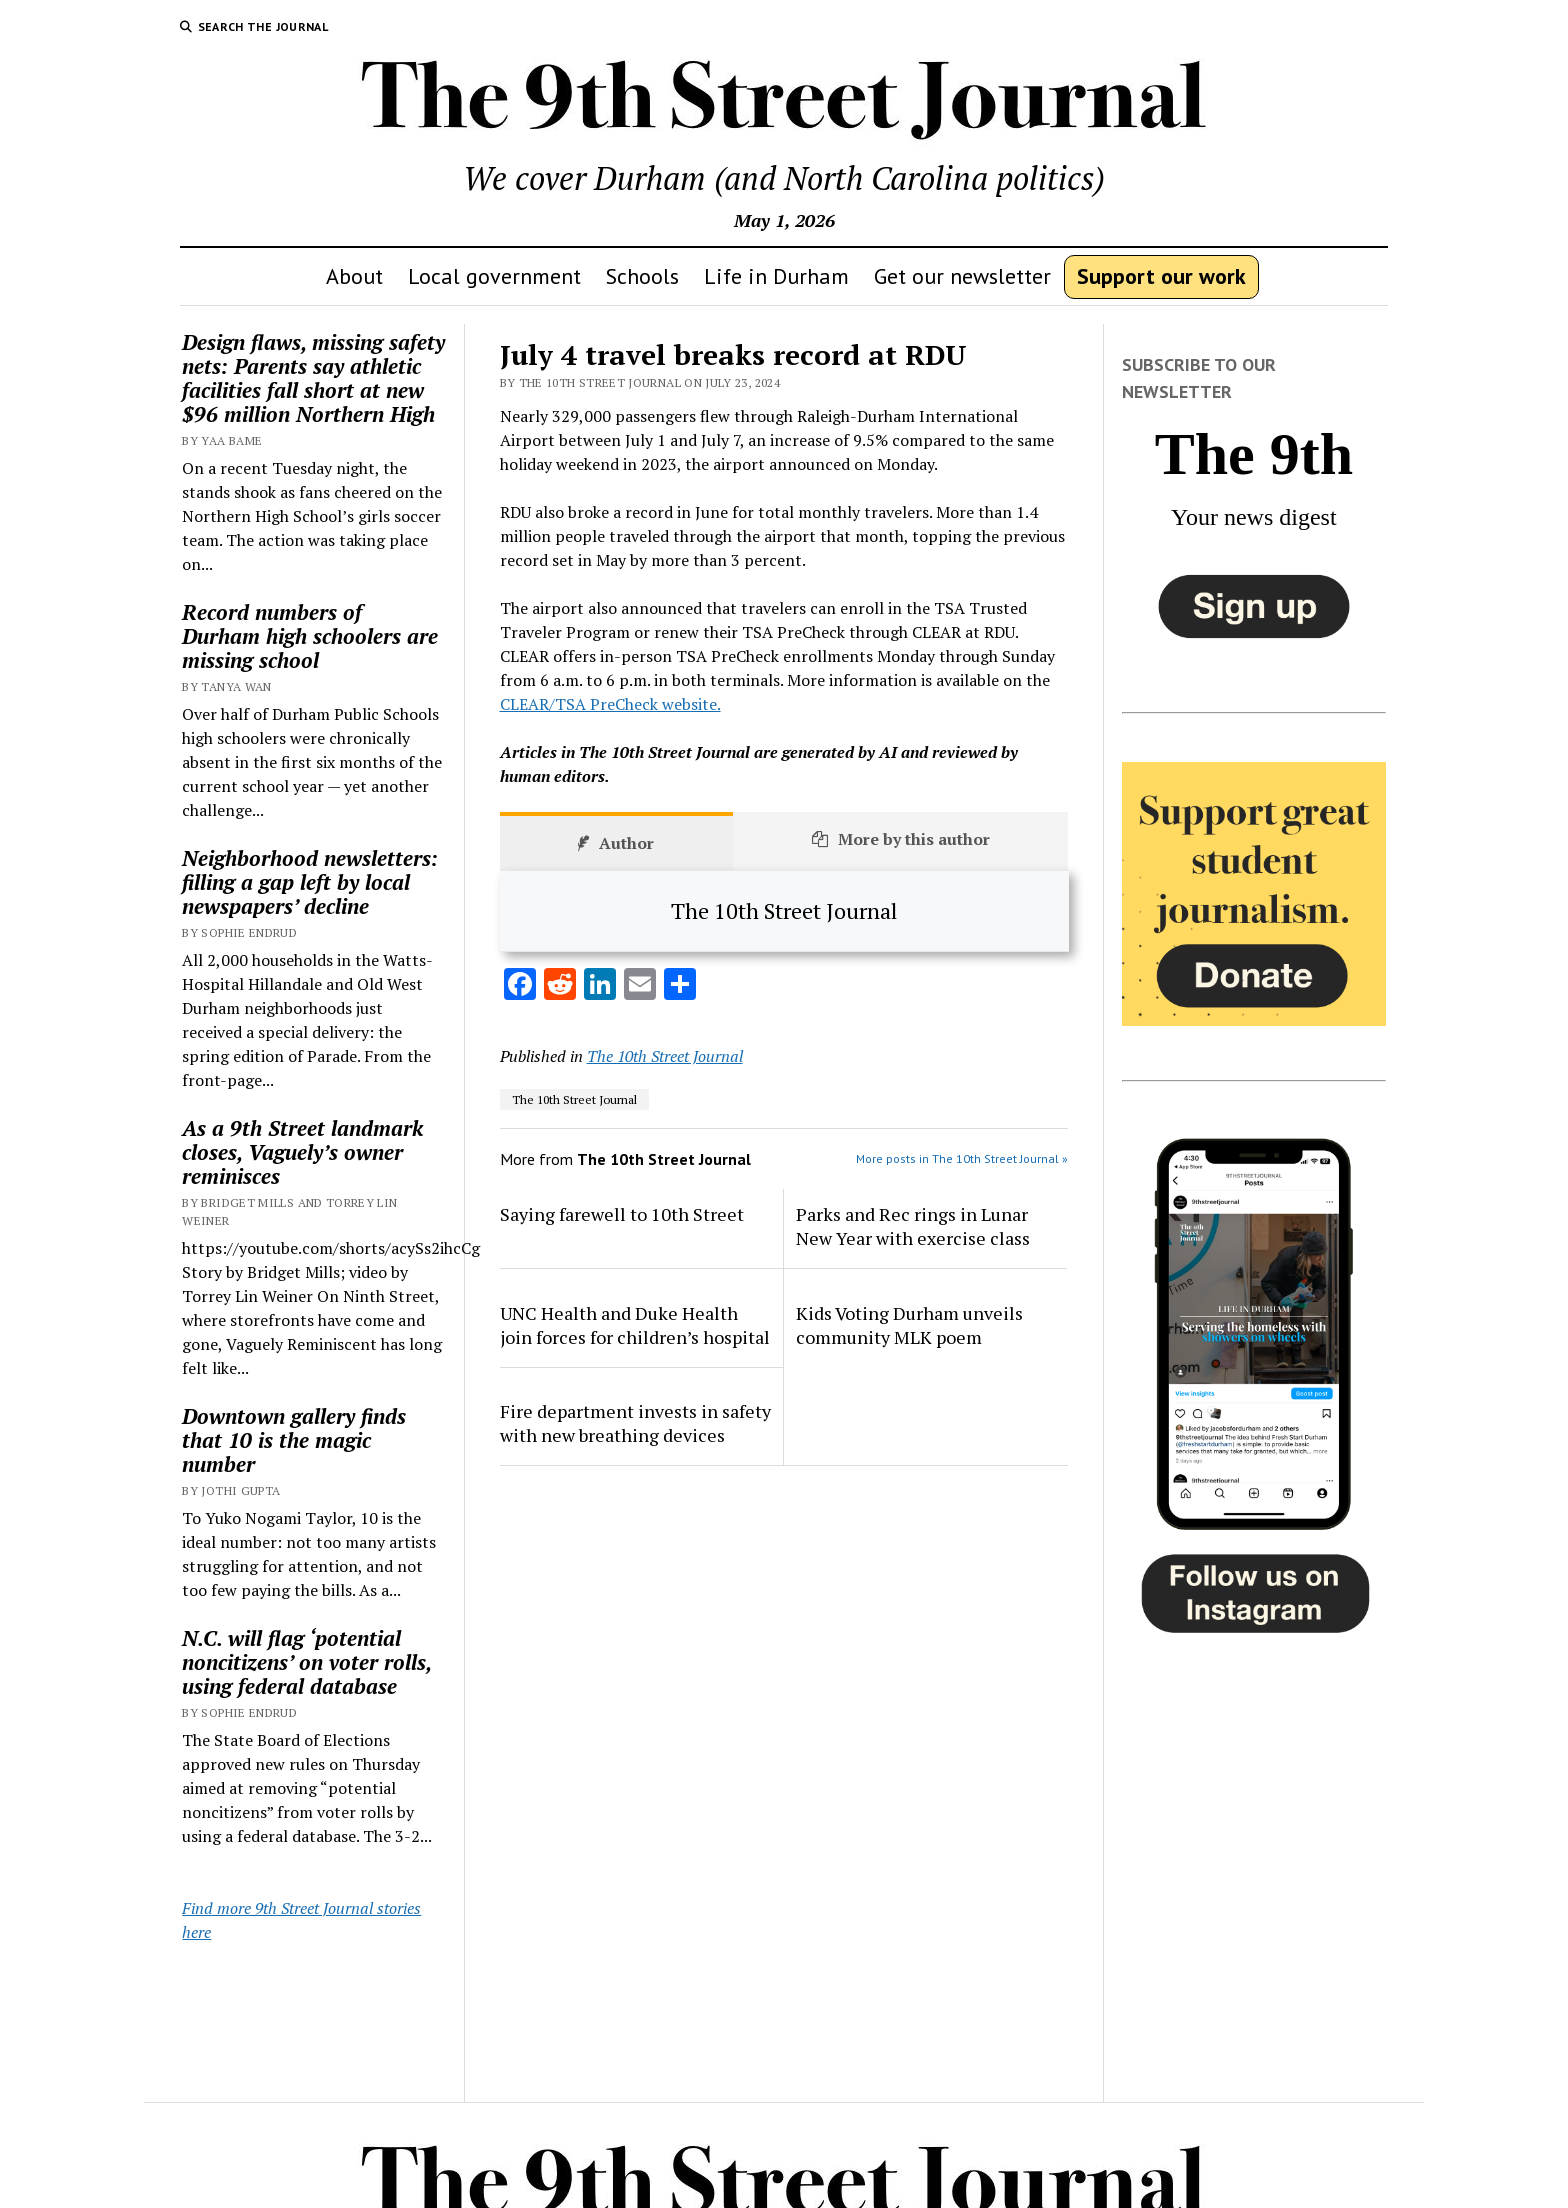  What do you see at coordinates (776, 276) in the screenshot?
I see `Life in Durham` at bounding box center [776, 276].